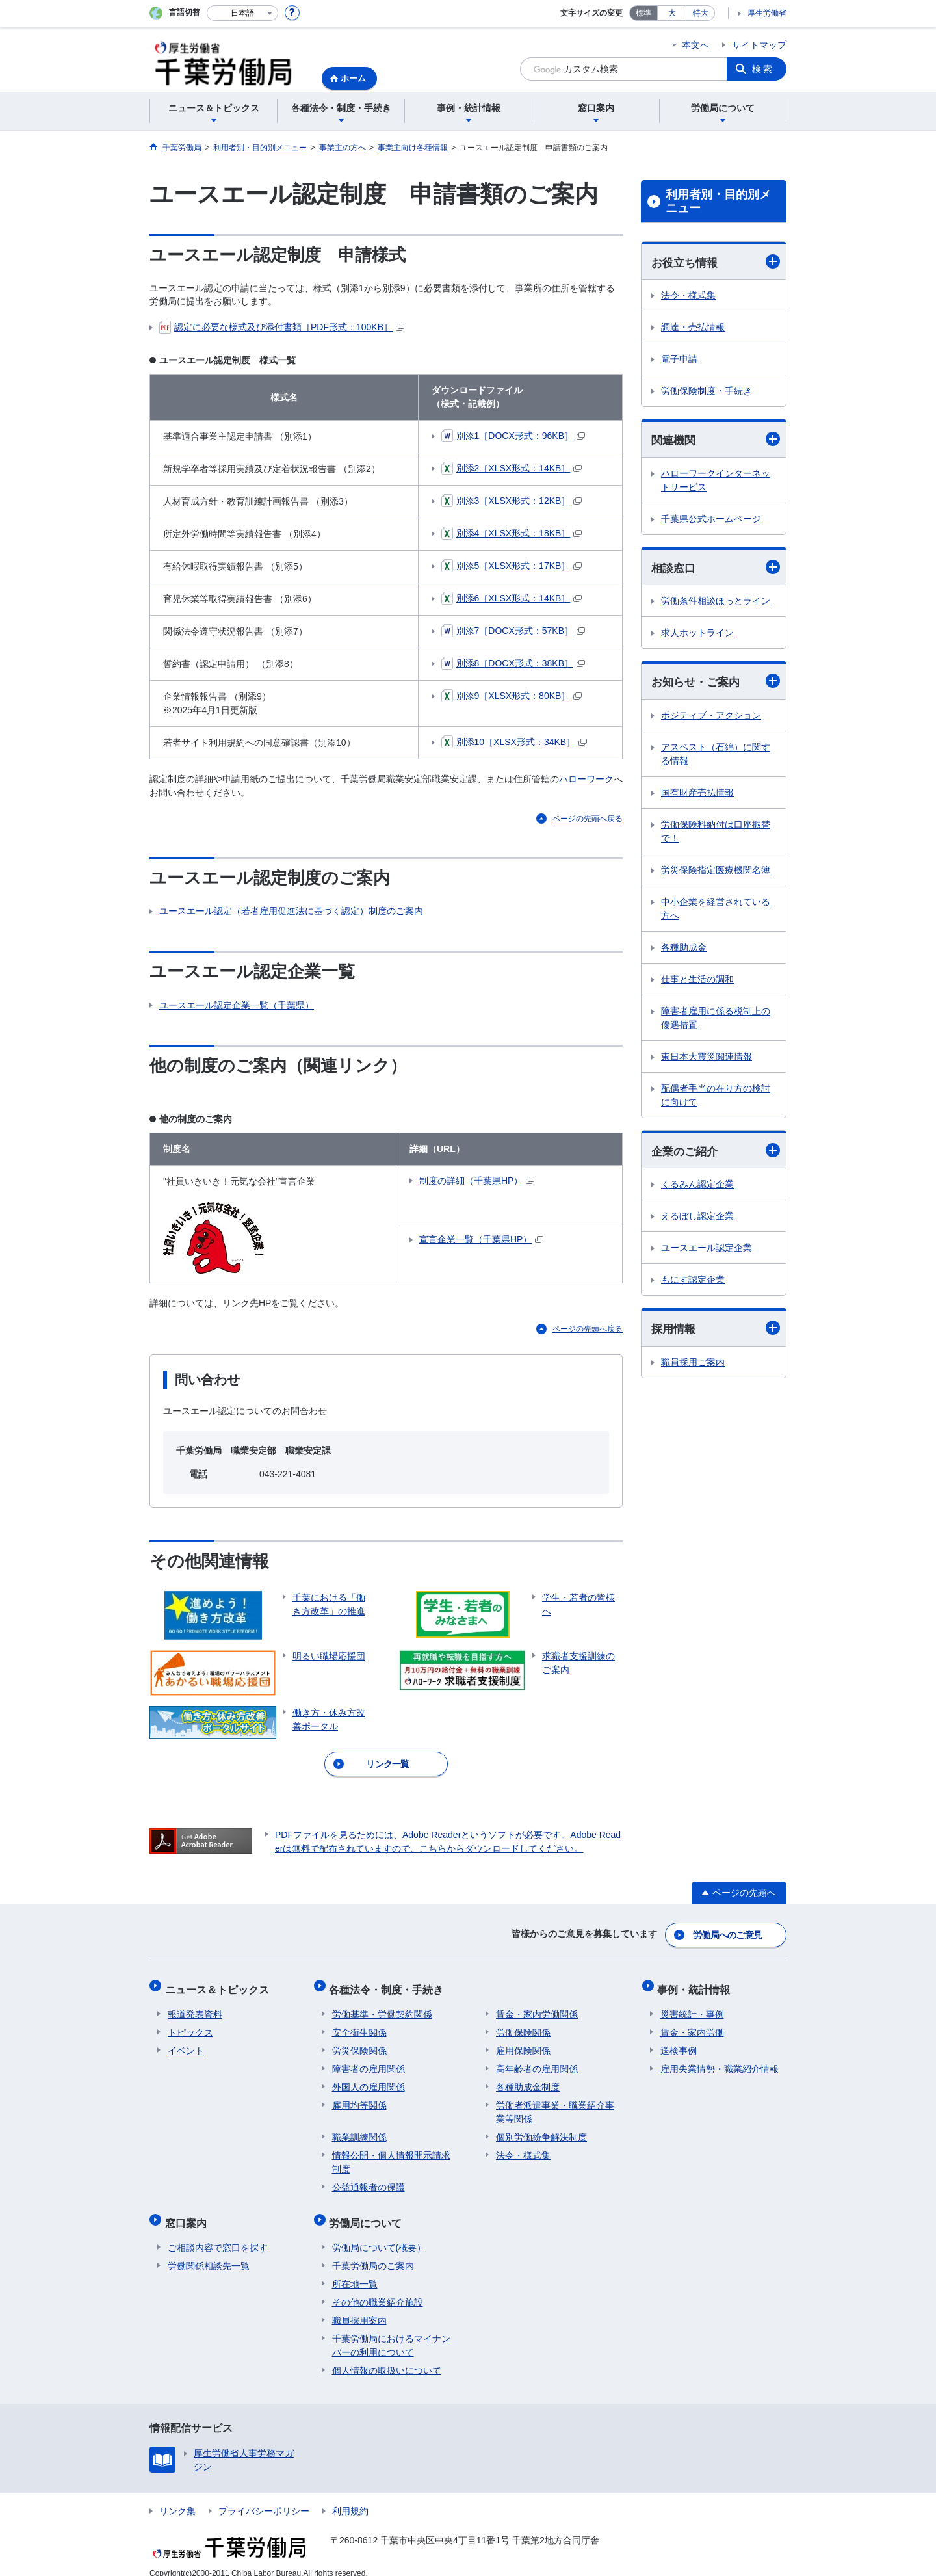 The width and height of the screenshot is (936, 2576). What do you see at coordinates (697, 1187) in the screenshot?
I see `くるみん認定企業` at bounding box center [697, 1187].